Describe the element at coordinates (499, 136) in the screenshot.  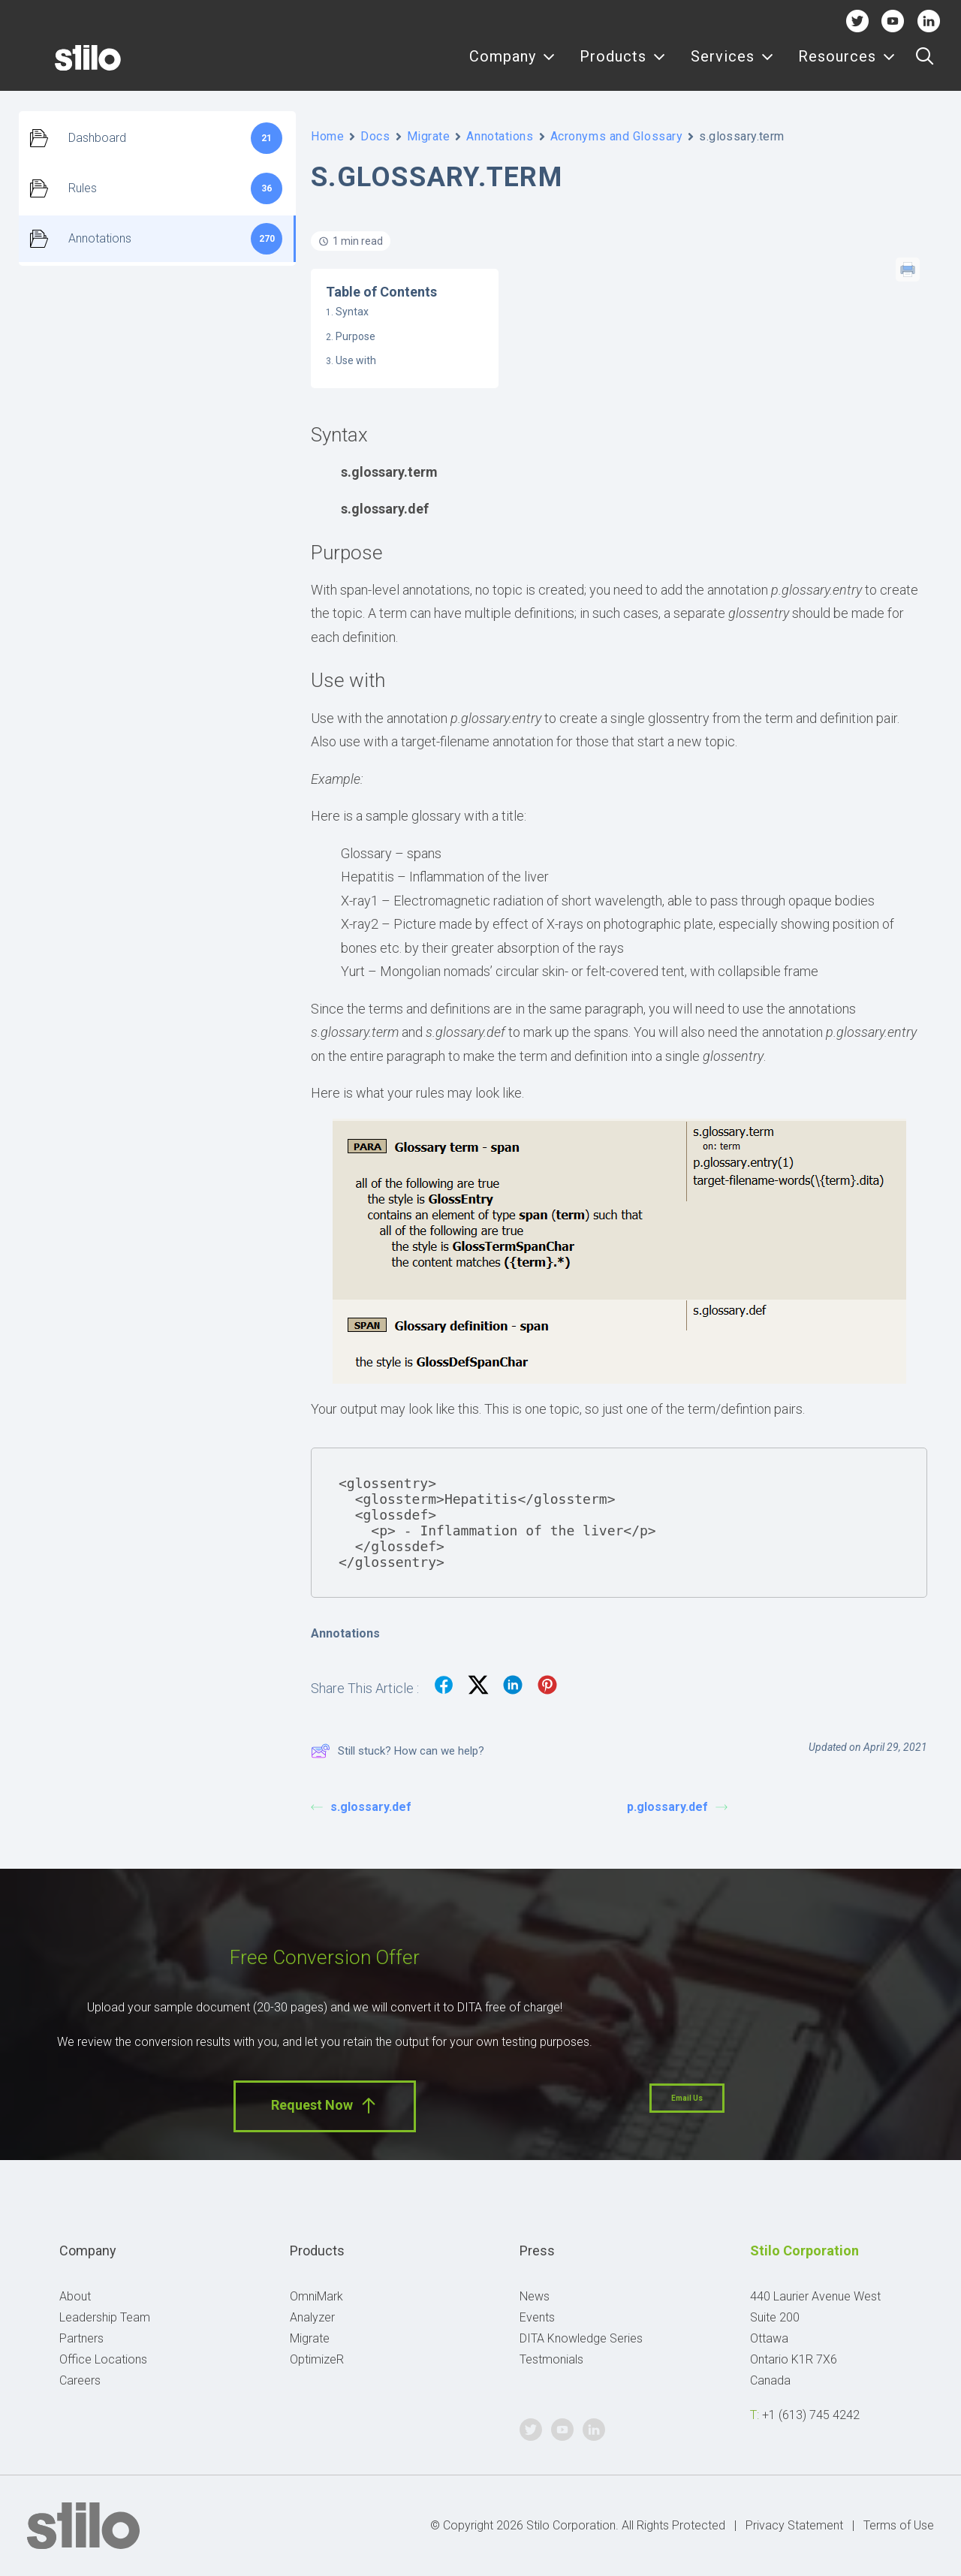
I see `Annotations` at that location.